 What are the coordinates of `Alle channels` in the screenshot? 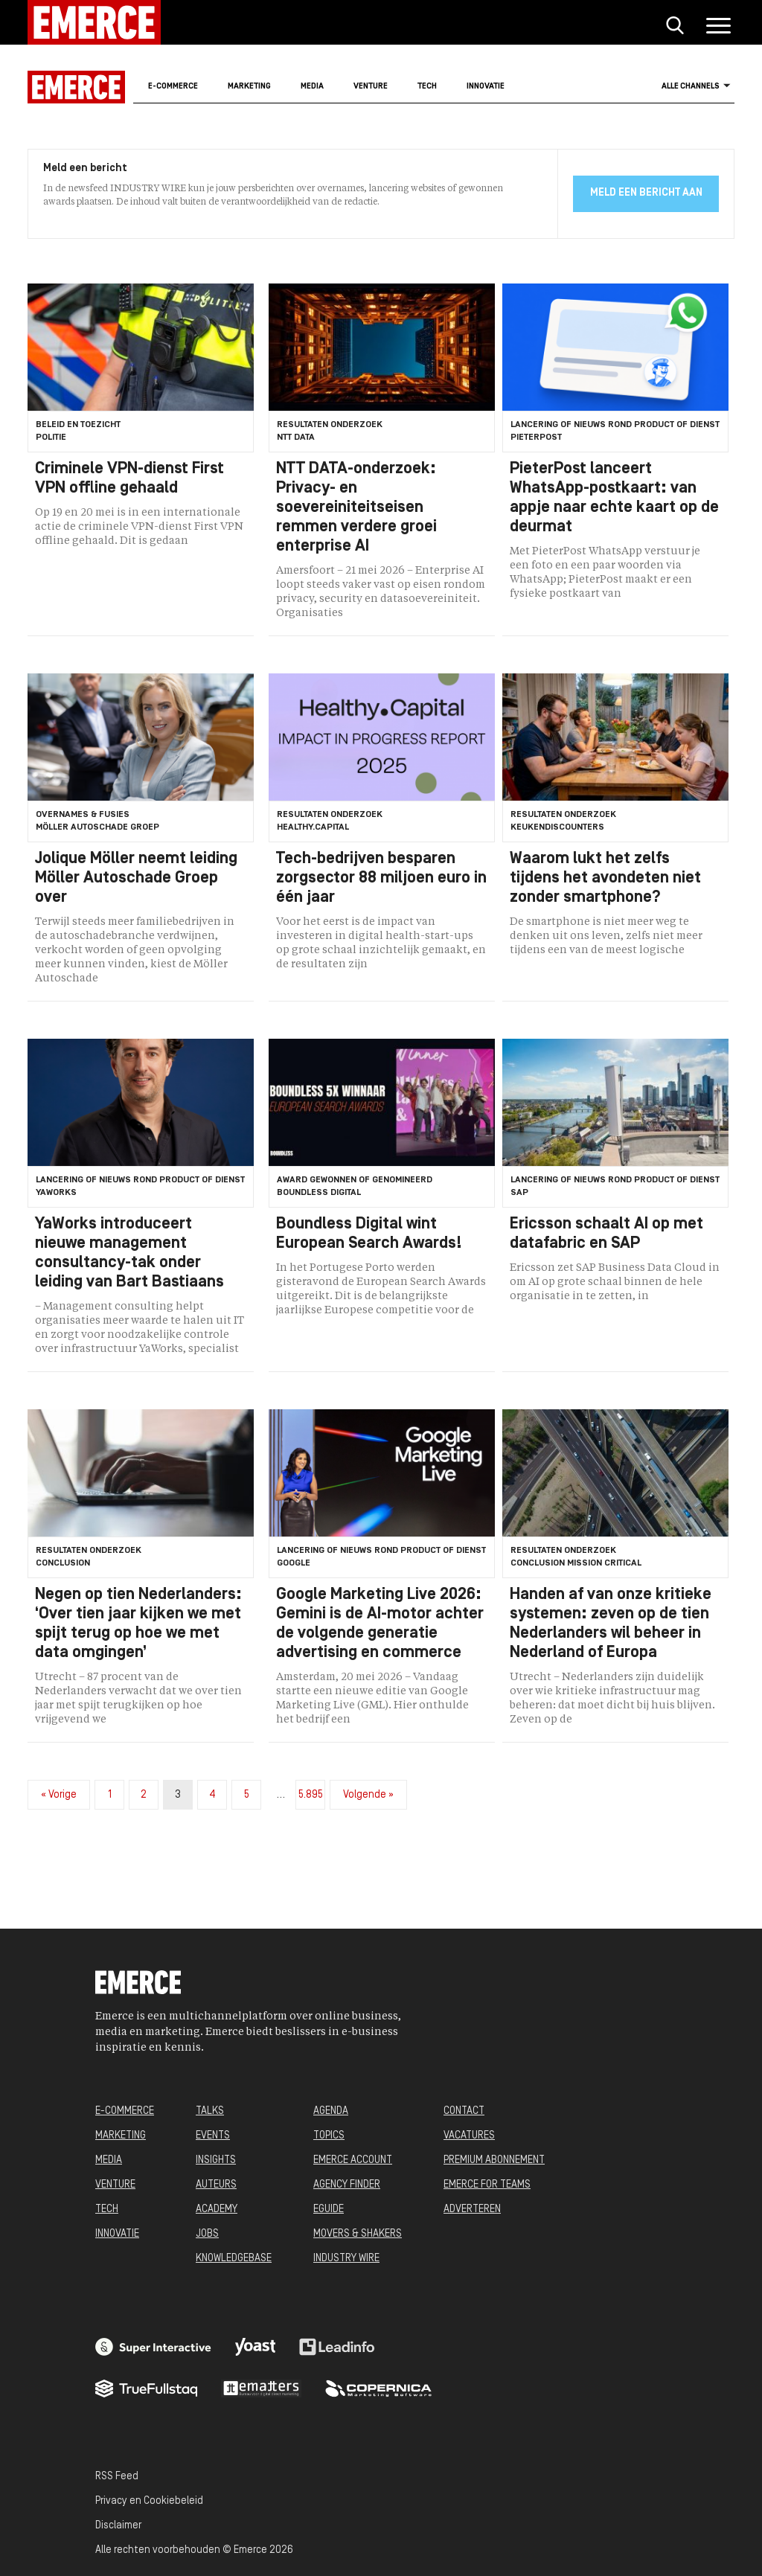 It's located at (696, 86).